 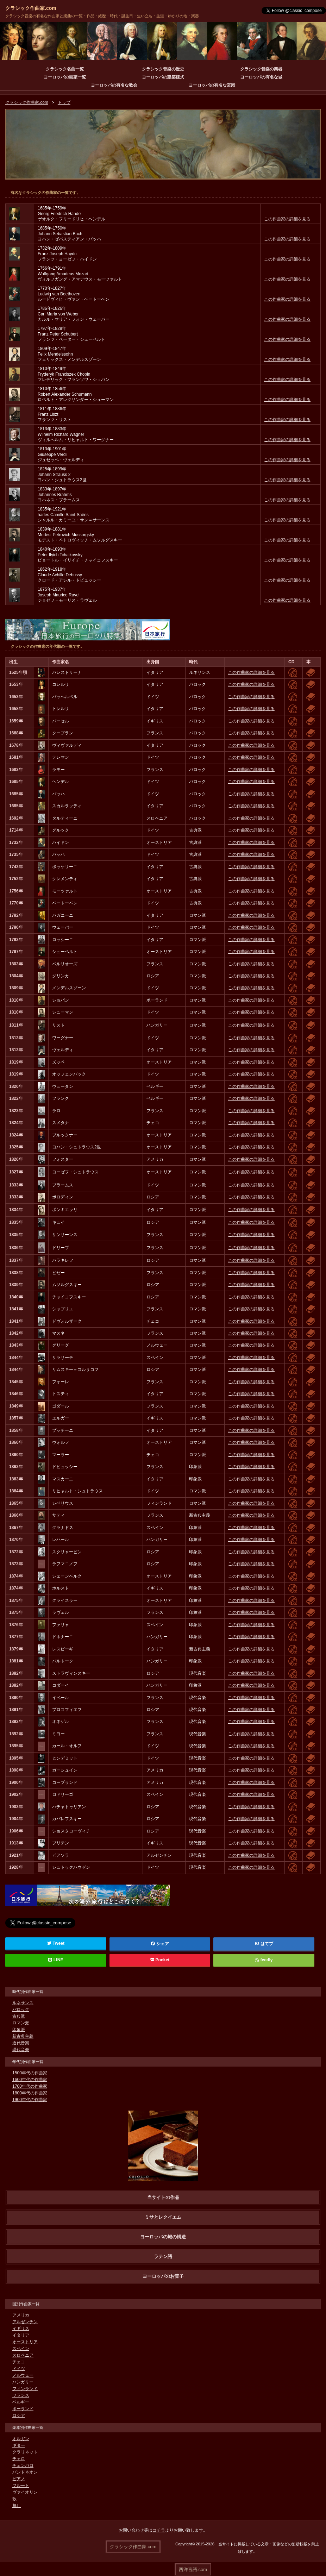 What do you see at coordinates (22, 2465) in the screenshot?
I see `チェンバロ` at bounding box center [22, 2465].